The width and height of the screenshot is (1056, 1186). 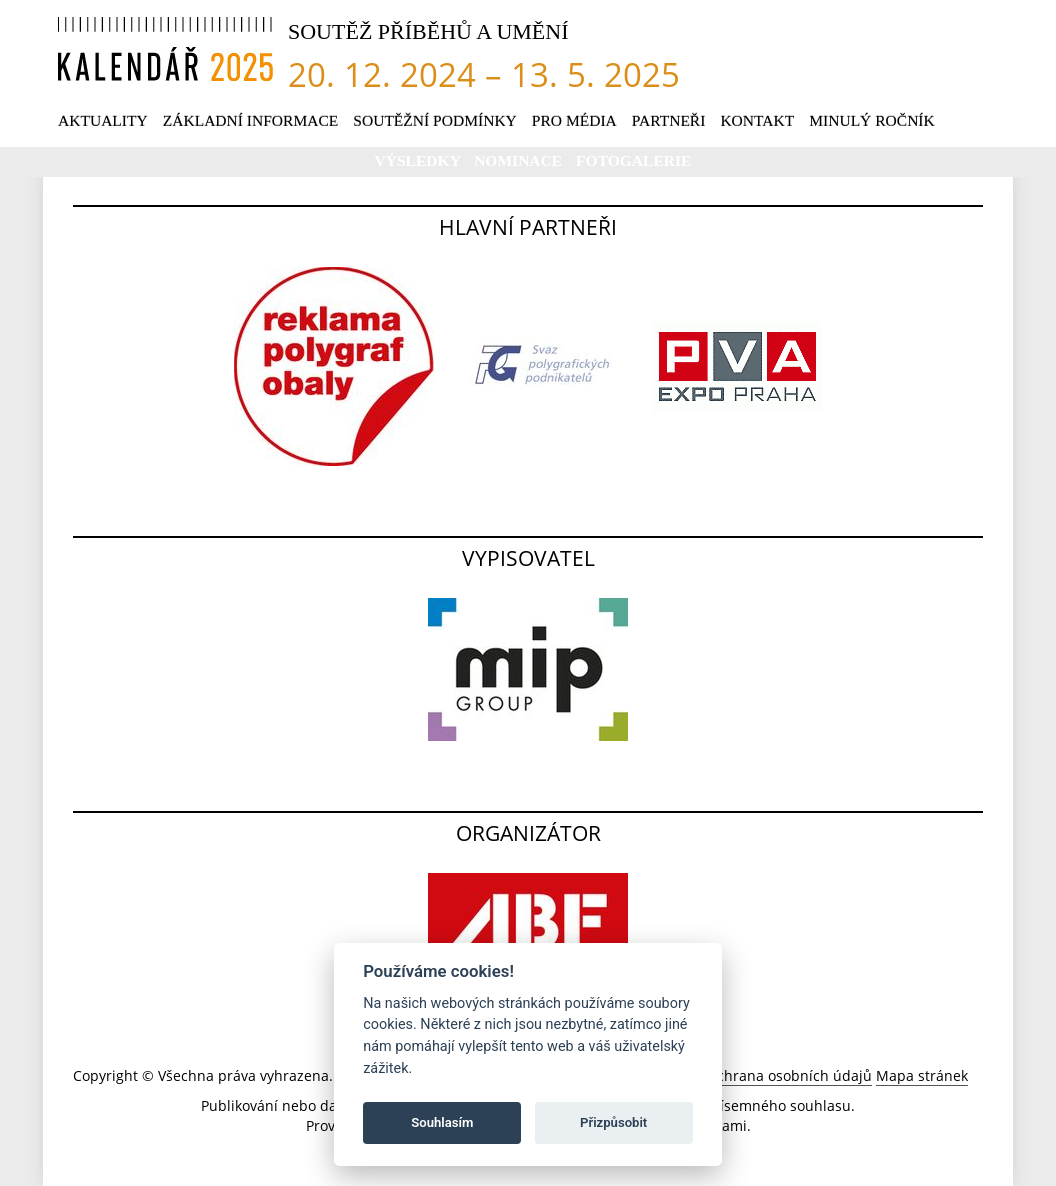 I want to click on Základní informace, so click(x=251, y=120).